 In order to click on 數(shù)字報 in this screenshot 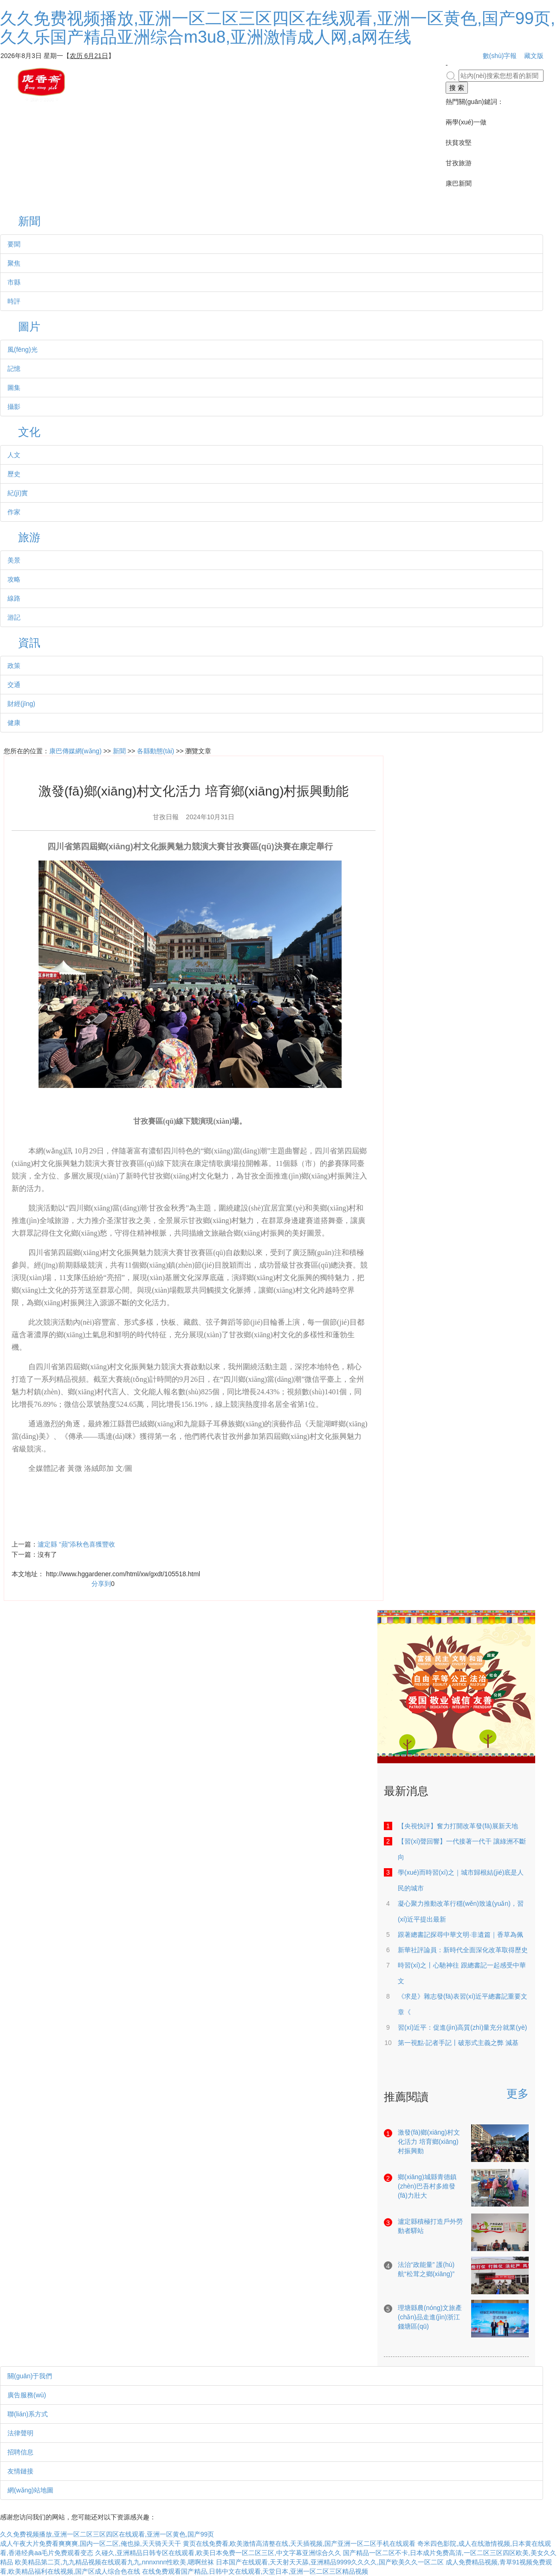, I will do `click(500, 55)`.